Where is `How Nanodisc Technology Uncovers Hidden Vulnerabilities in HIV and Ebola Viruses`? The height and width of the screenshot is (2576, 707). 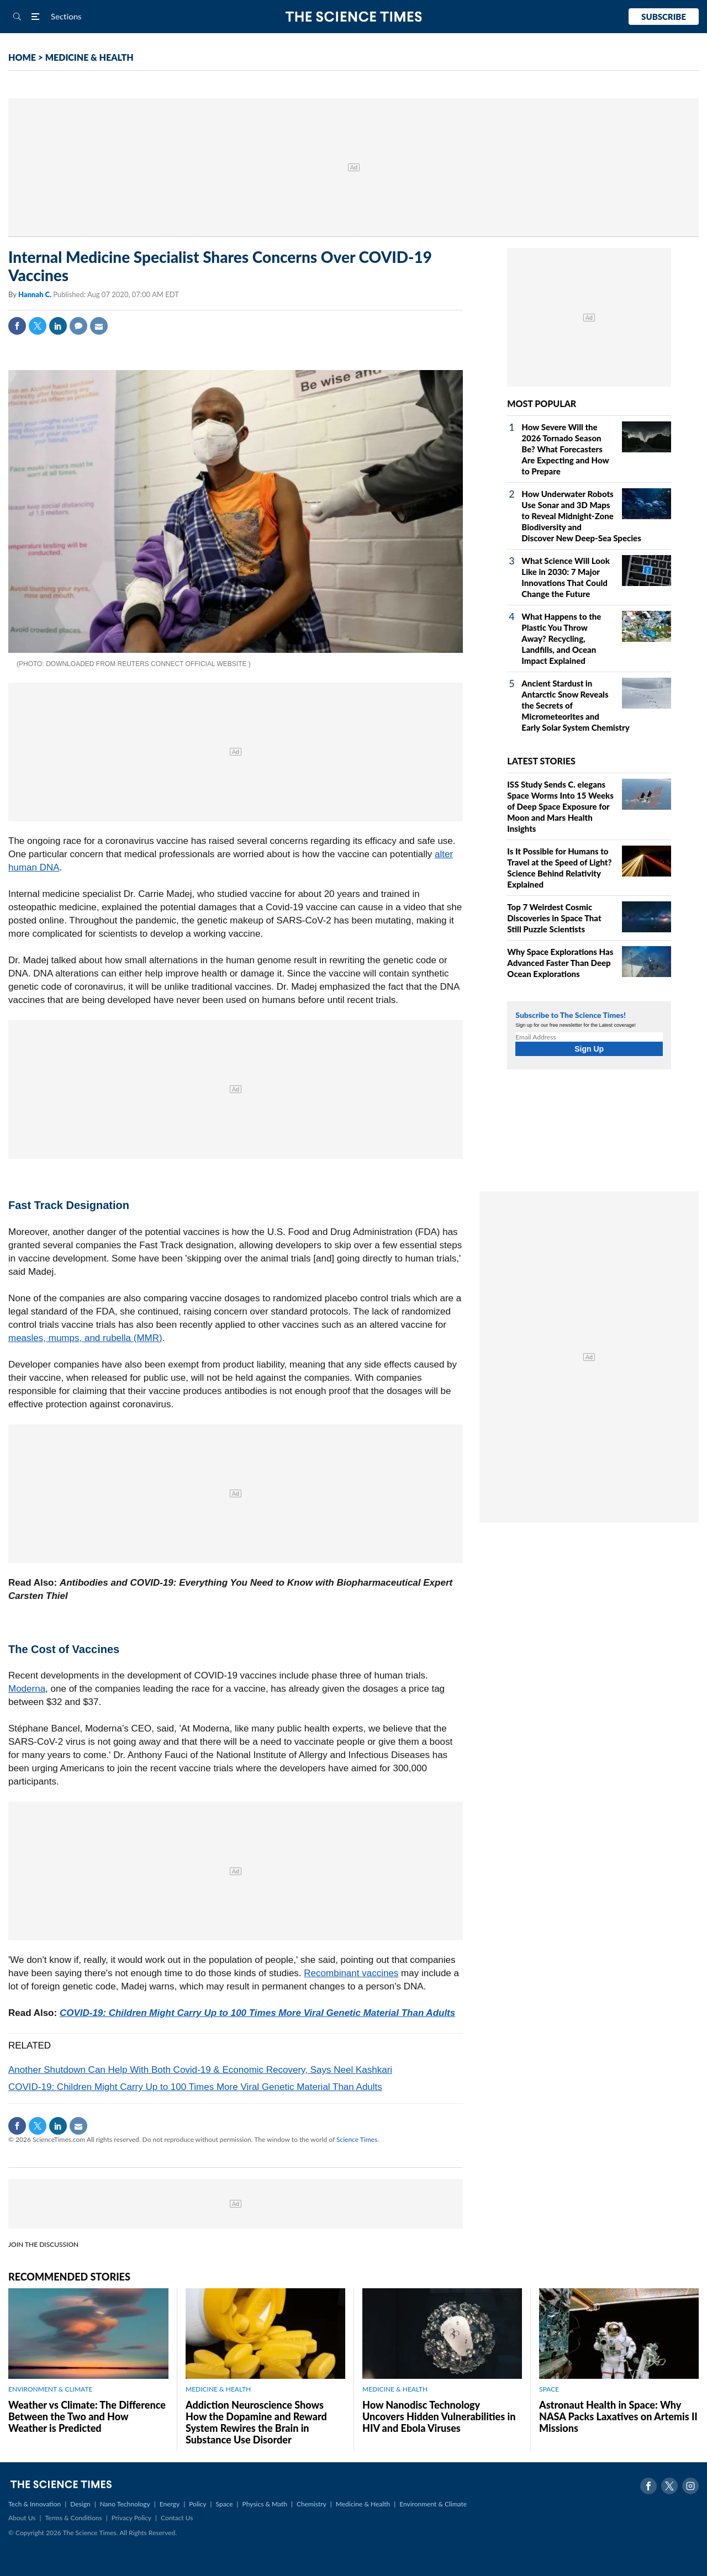 How Nanodisc Technology Uncovers Hidden Vulnerabilities in HIV and Ebola Viruses is located at coordinates (438, 2416).